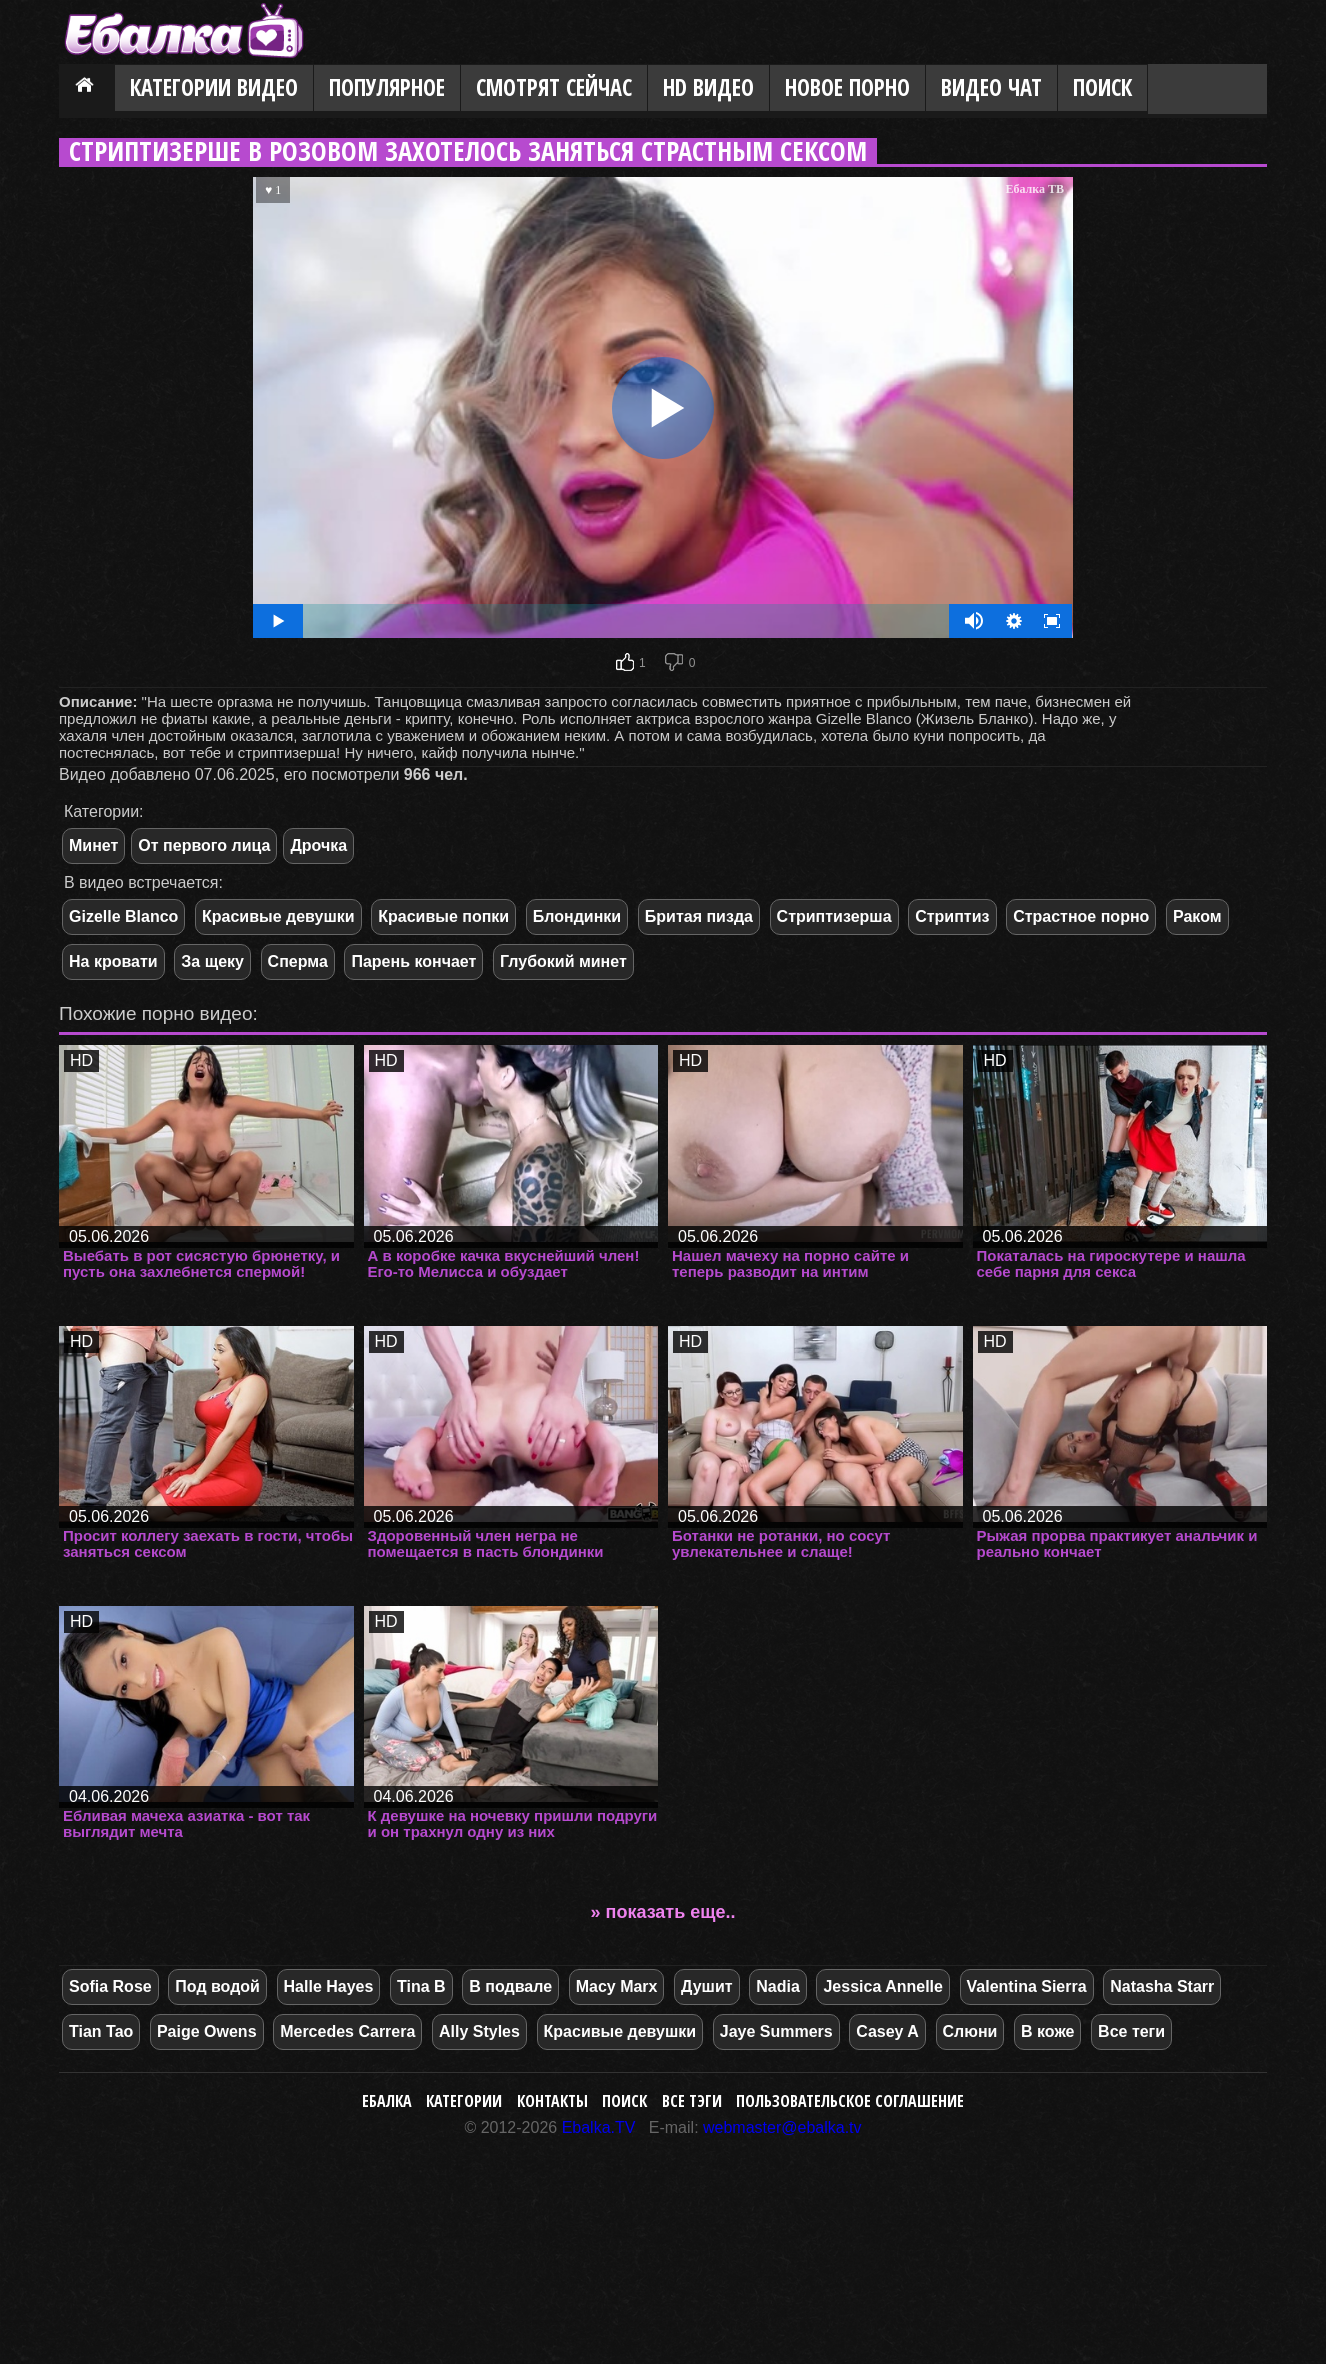  Describe the element at coordinates (387, 87) in the screenshot. I see `Популярное` at that location.